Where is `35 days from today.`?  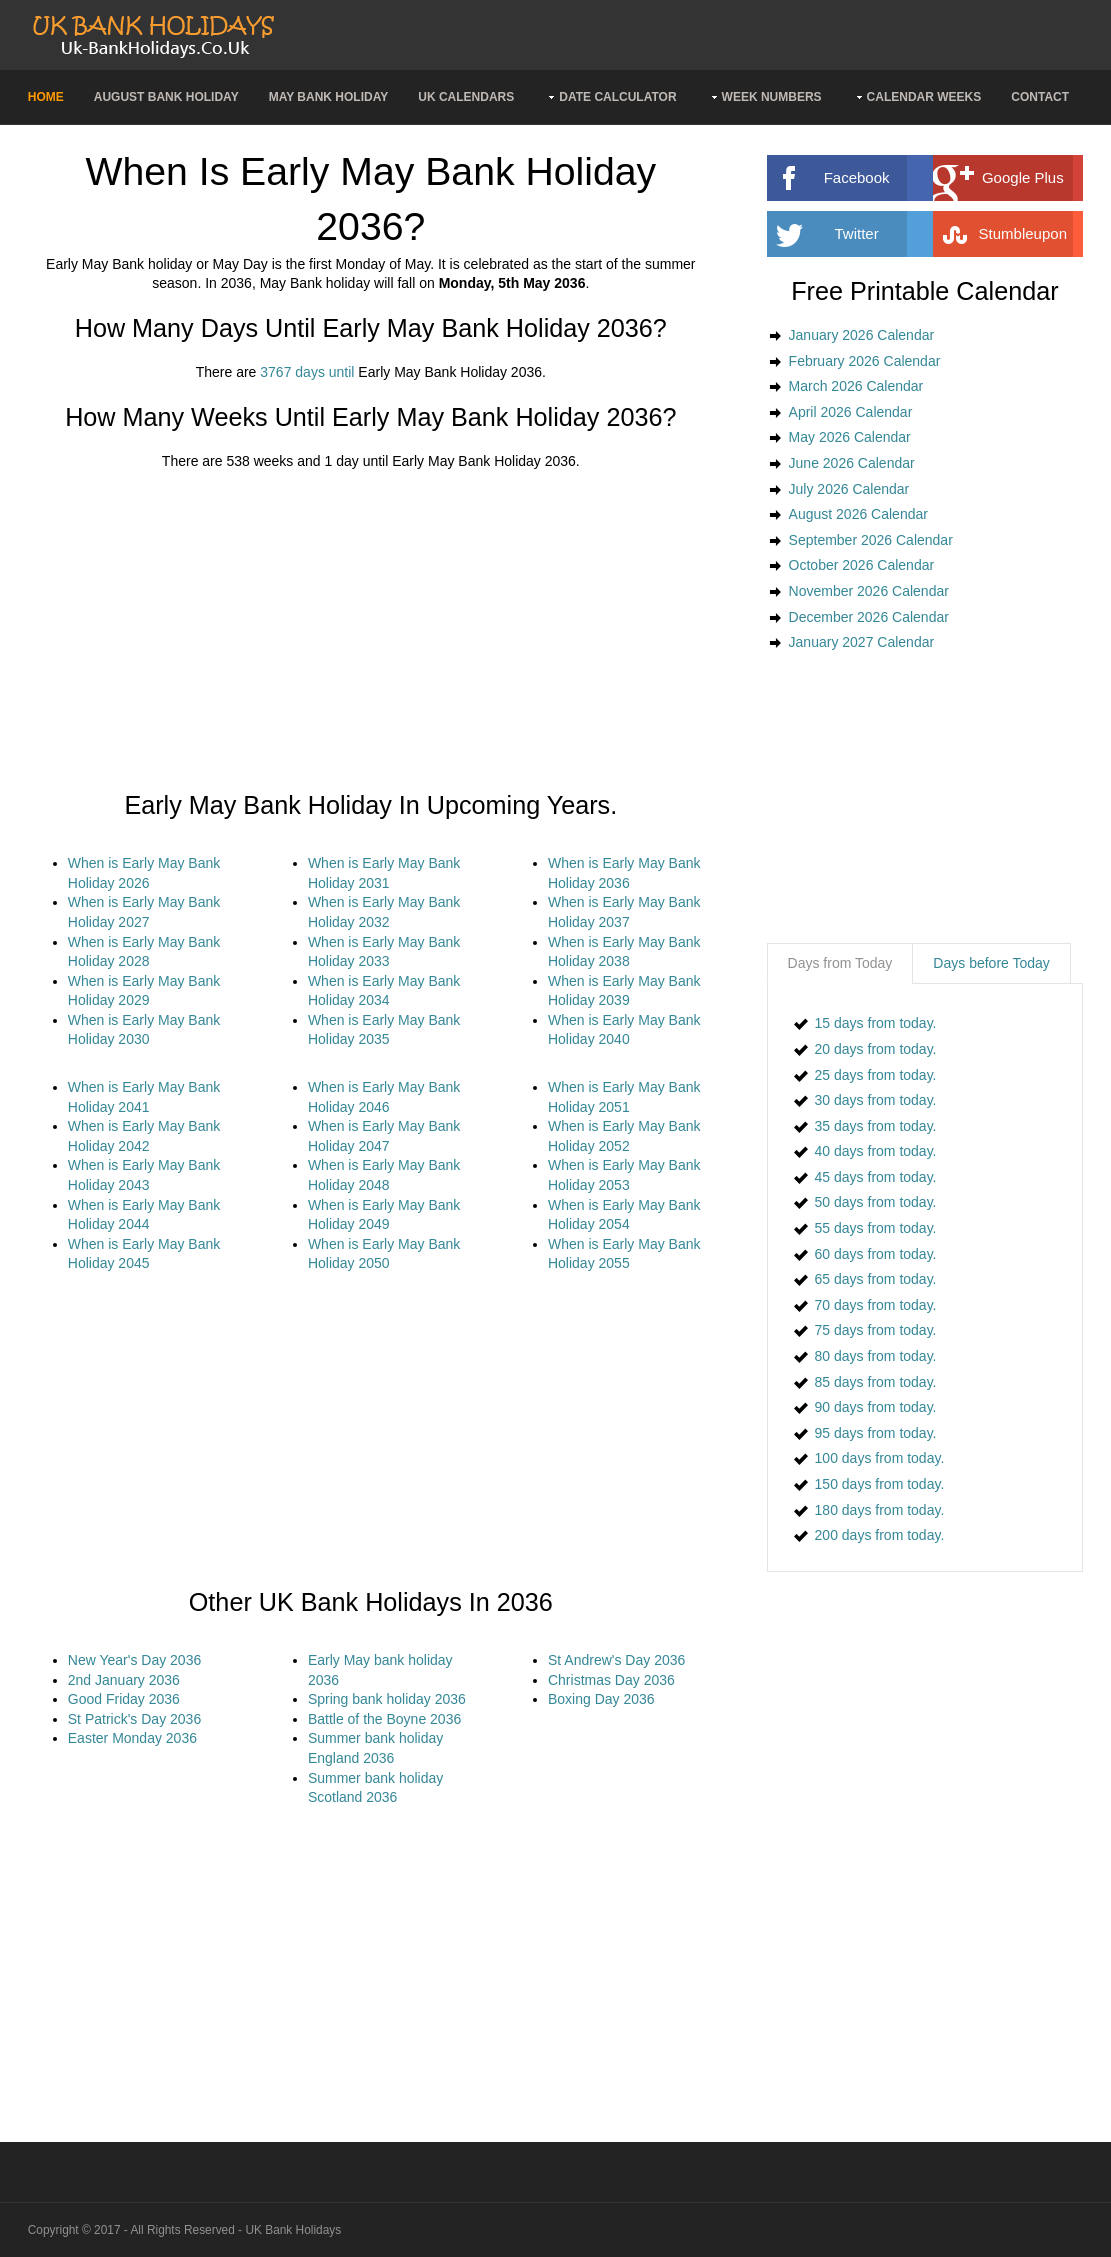
35 days from today. is located at coordinates (876, 1126).